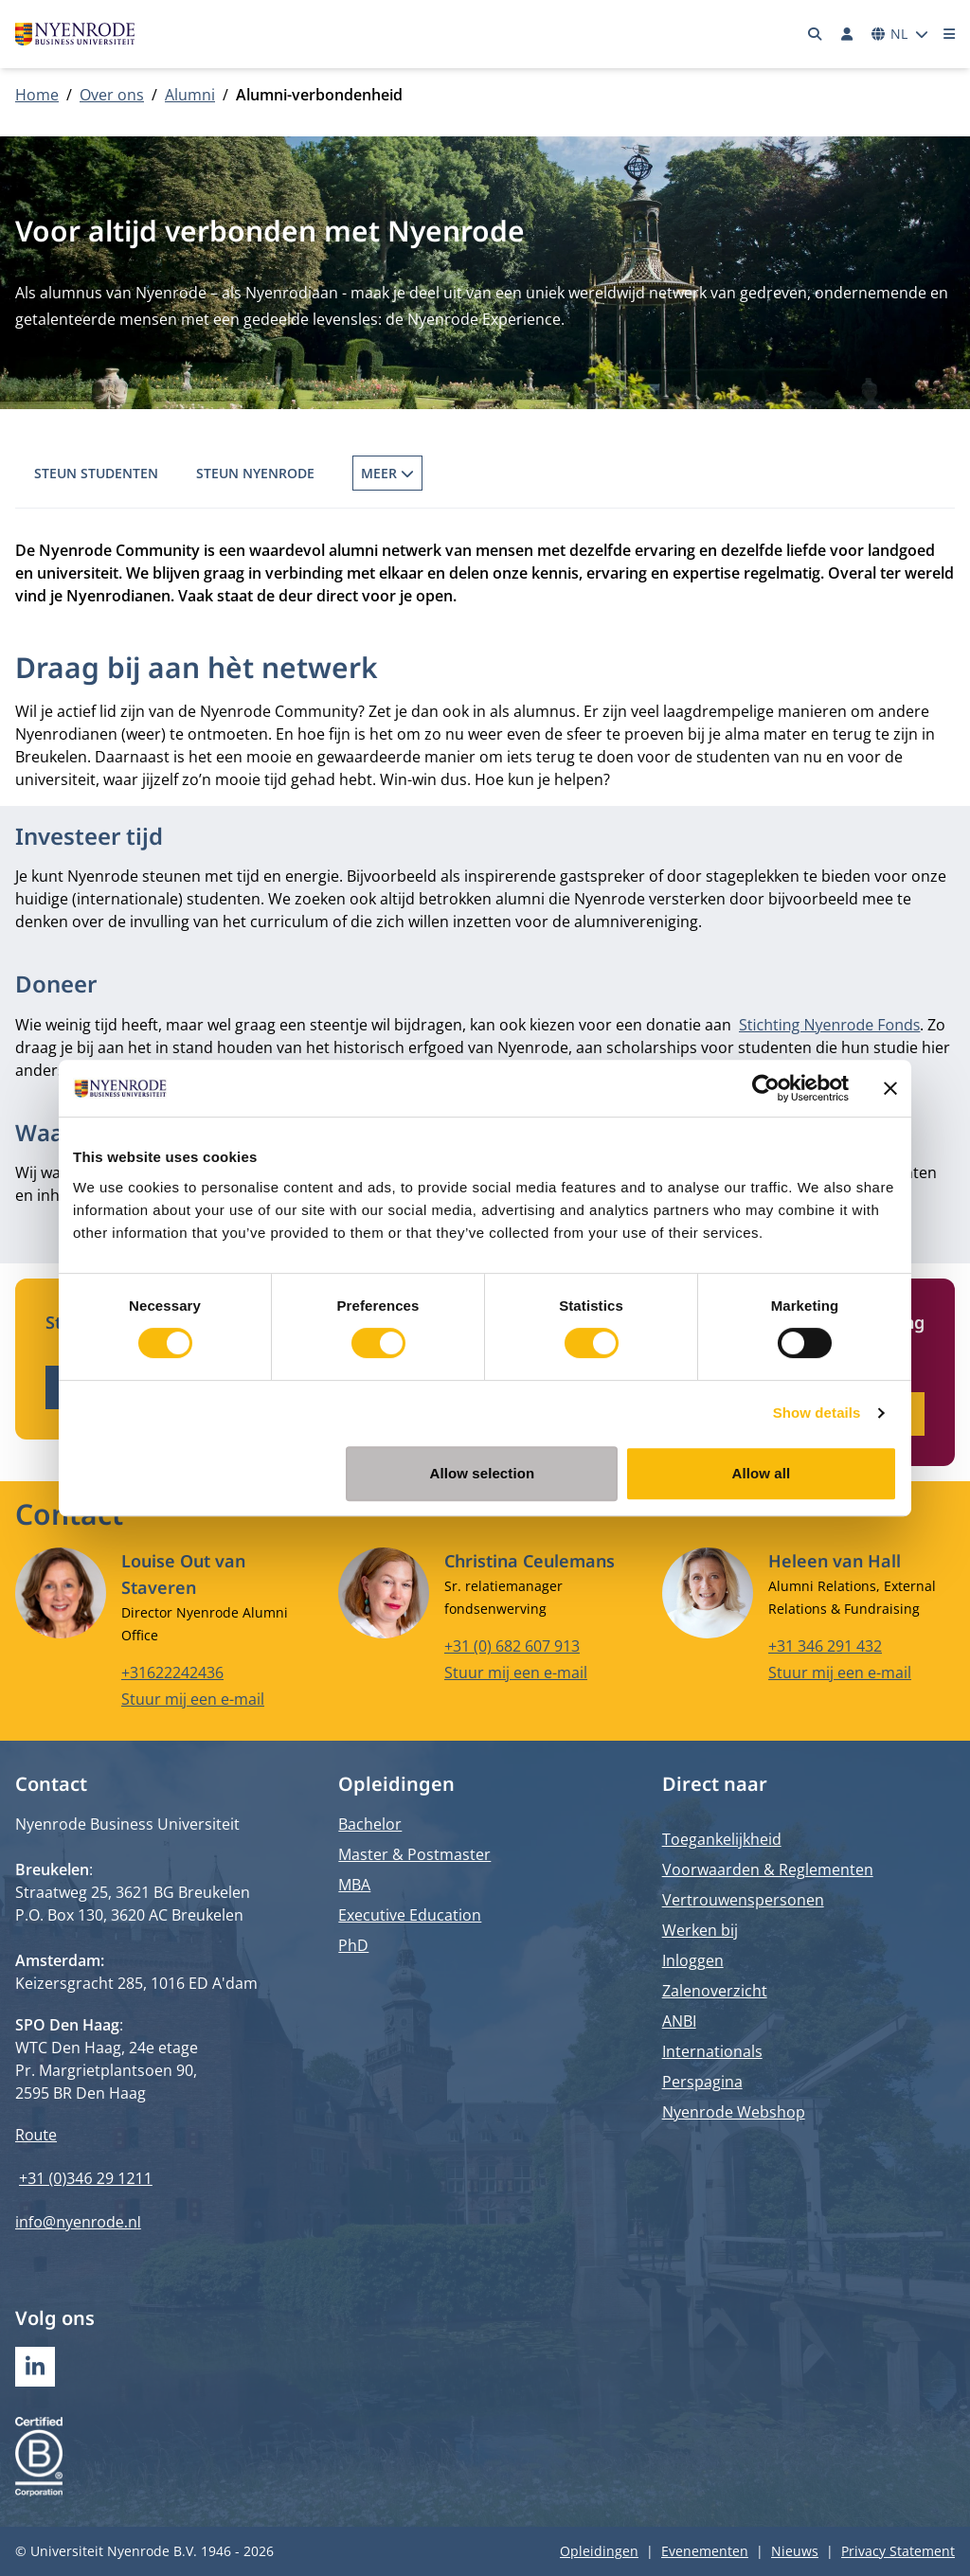  I want to click on Evenementen, so click(704, 2551).